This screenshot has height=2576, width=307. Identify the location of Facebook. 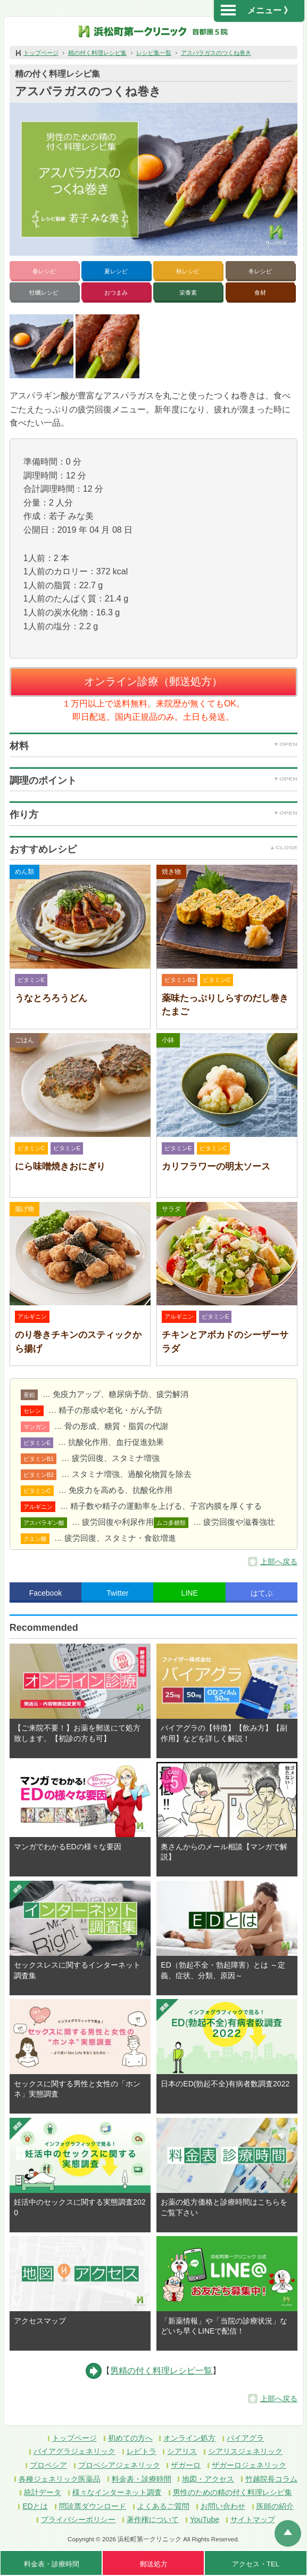
(45, 1593).